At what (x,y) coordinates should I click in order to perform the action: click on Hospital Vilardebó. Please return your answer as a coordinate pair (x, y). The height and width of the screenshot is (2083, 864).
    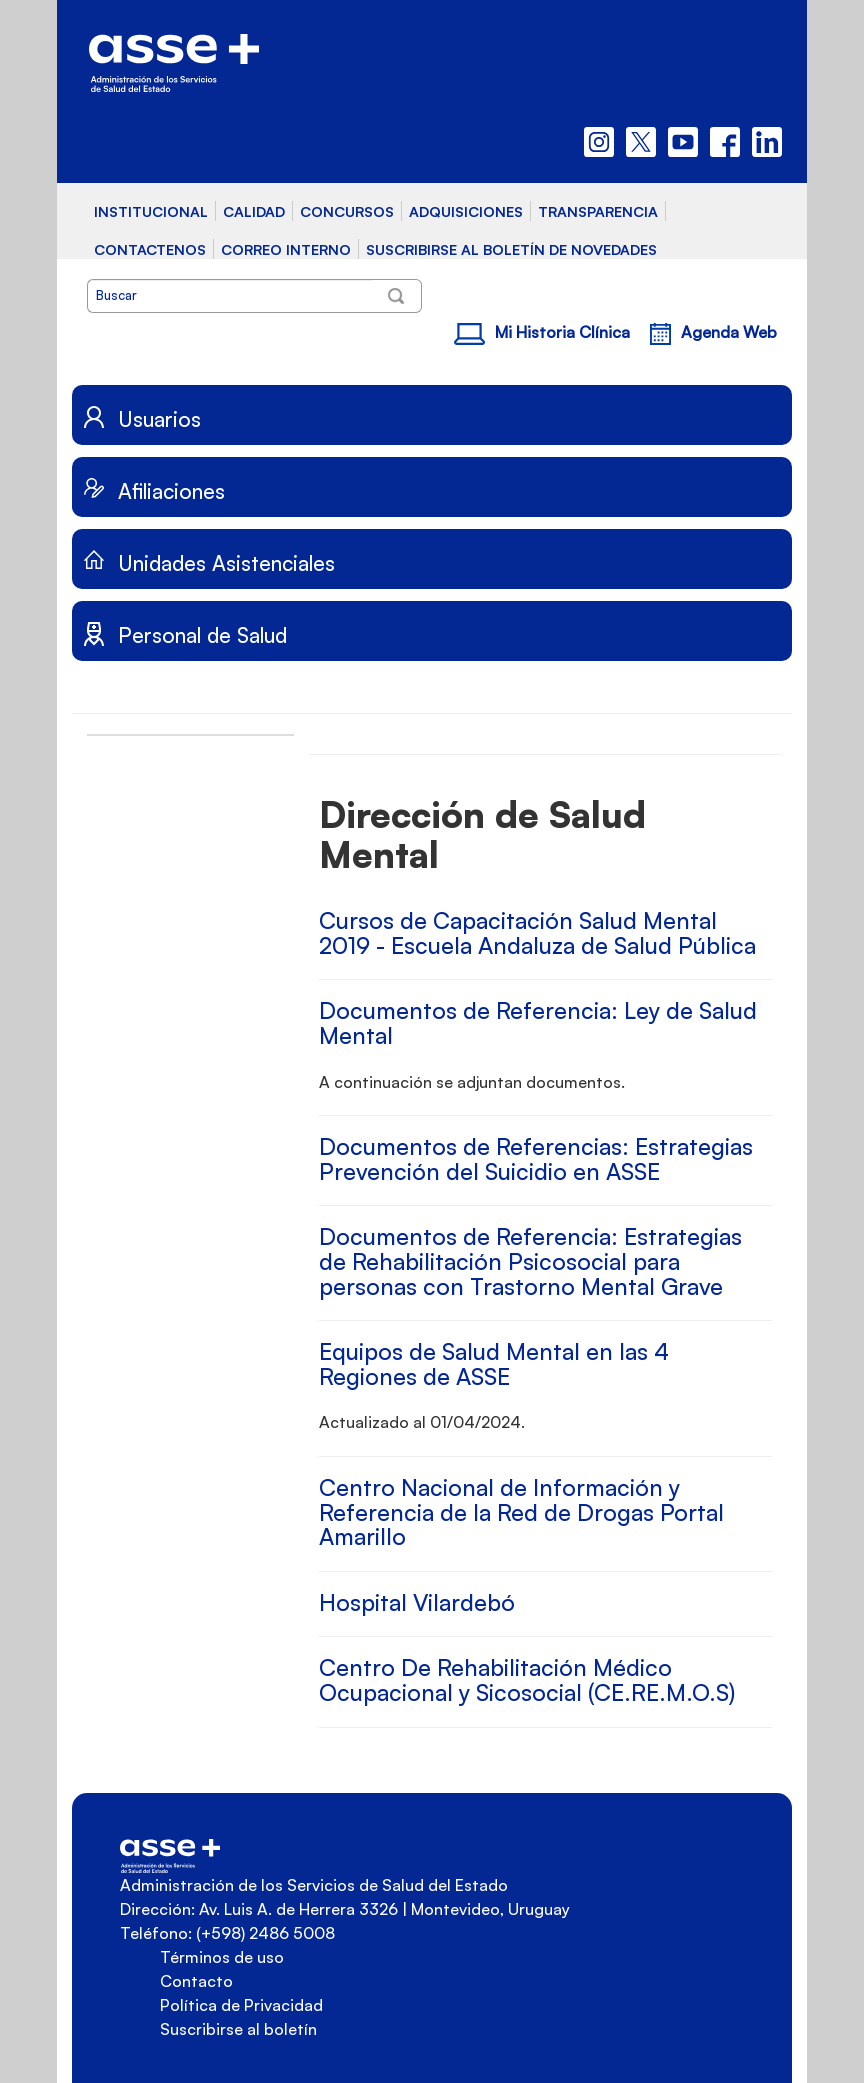
    Looking at the image, I should click on (417, 1602).